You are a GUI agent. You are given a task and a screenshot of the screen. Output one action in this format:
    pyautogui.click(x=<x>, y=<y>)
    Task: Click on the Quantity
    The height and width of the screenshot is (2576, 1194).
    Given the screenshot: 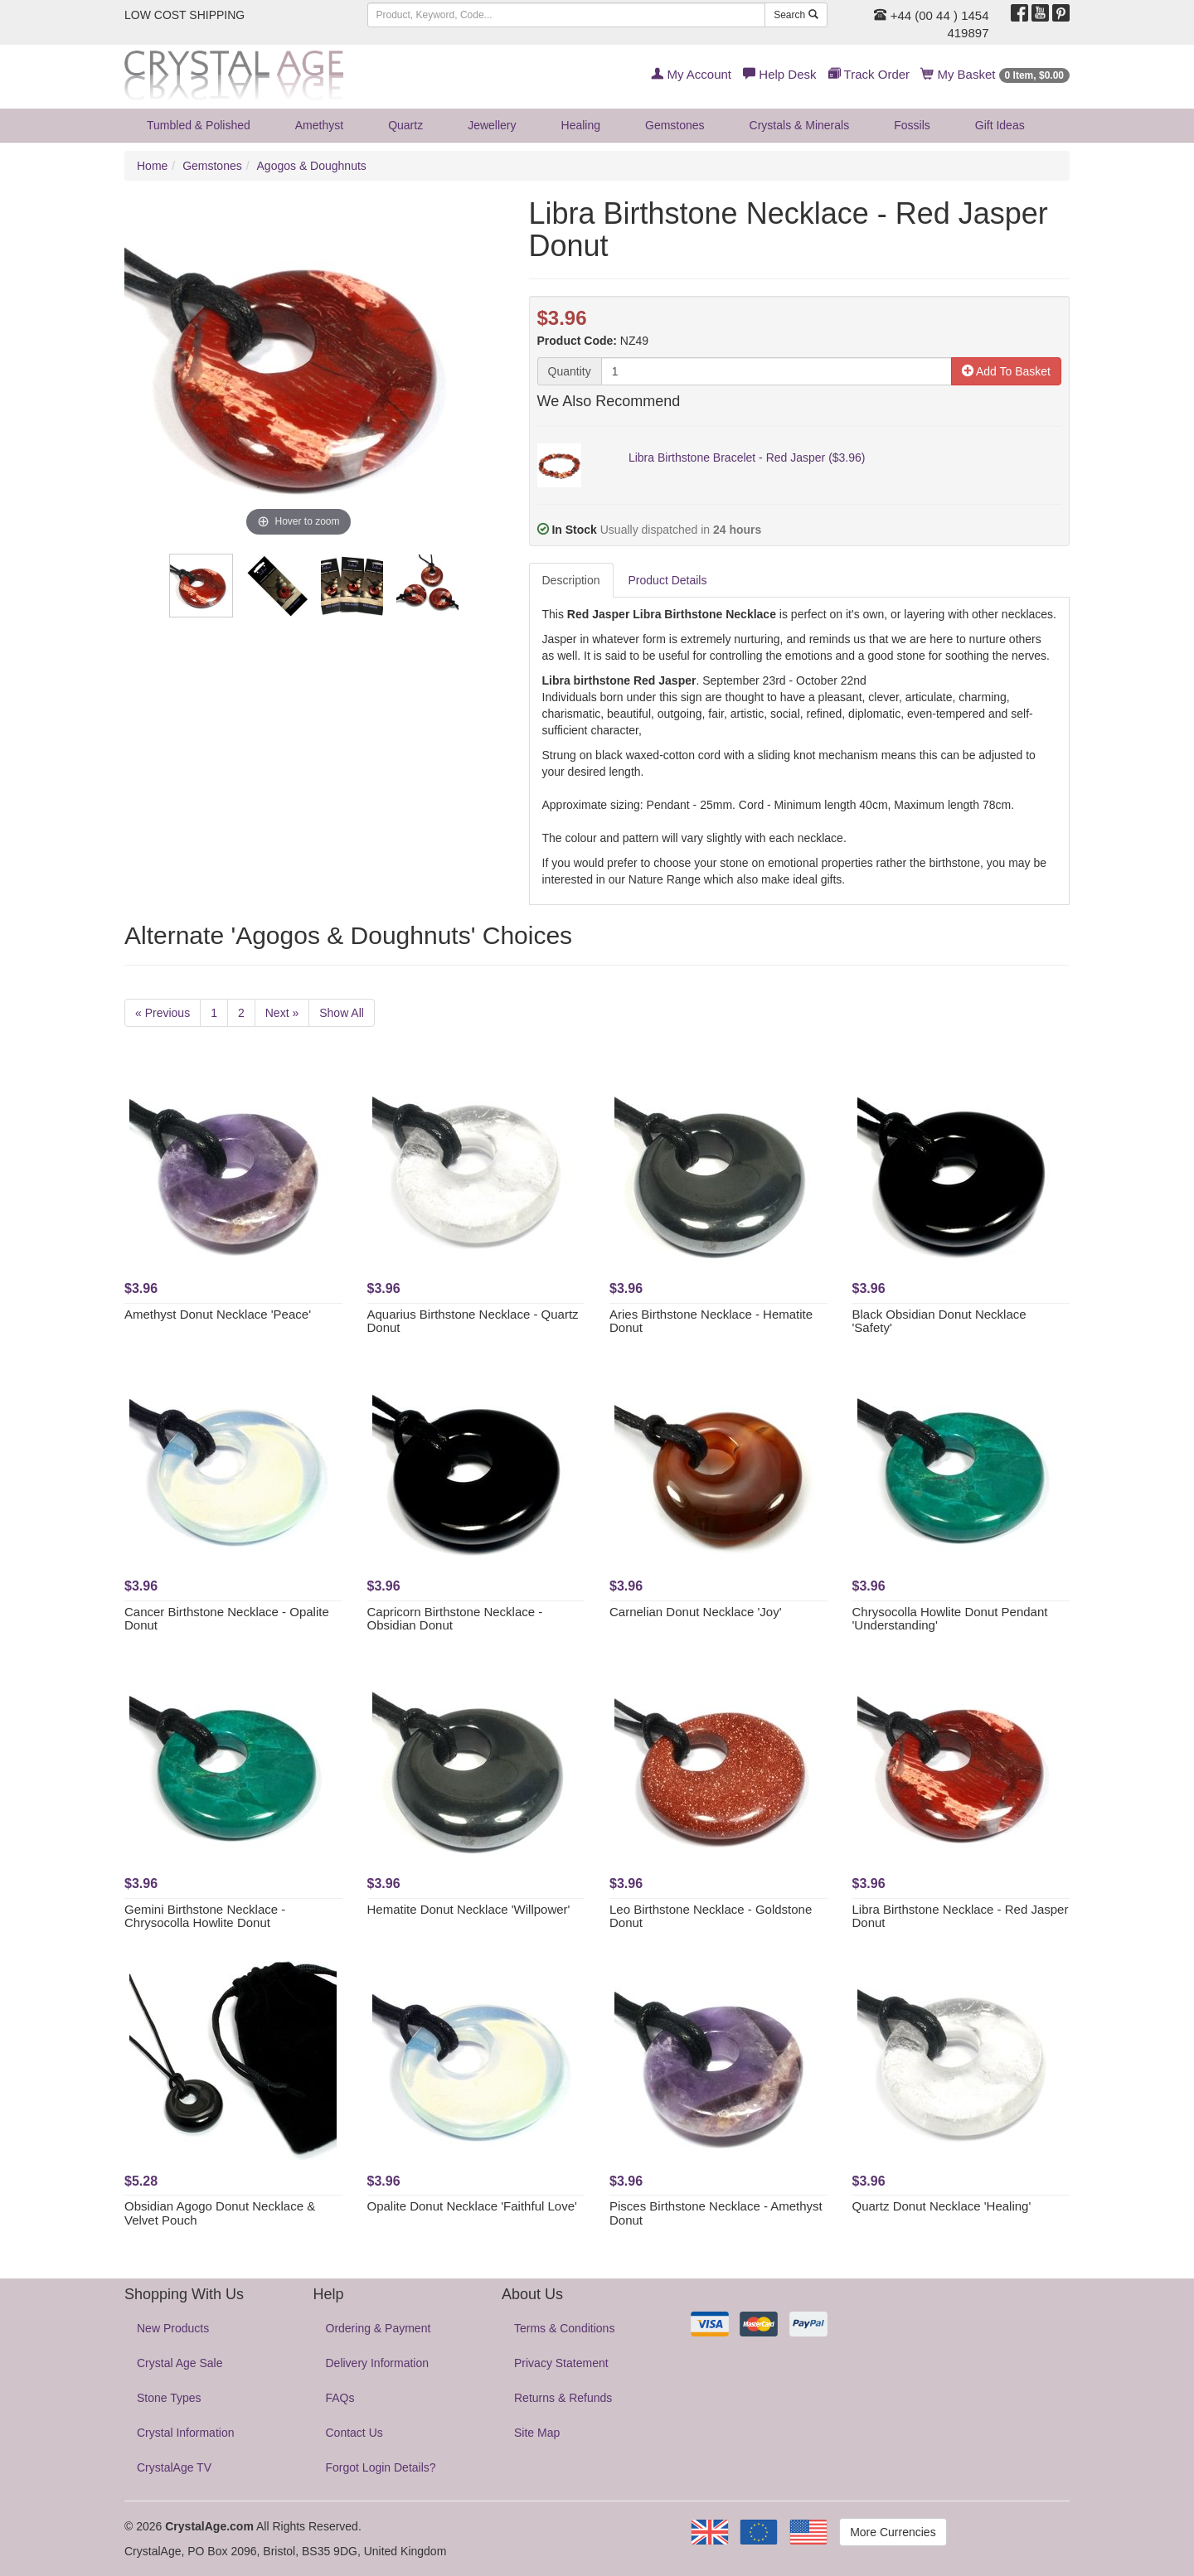 What is the action you would take?
    pyautogui.click(x=569, y=371)
    